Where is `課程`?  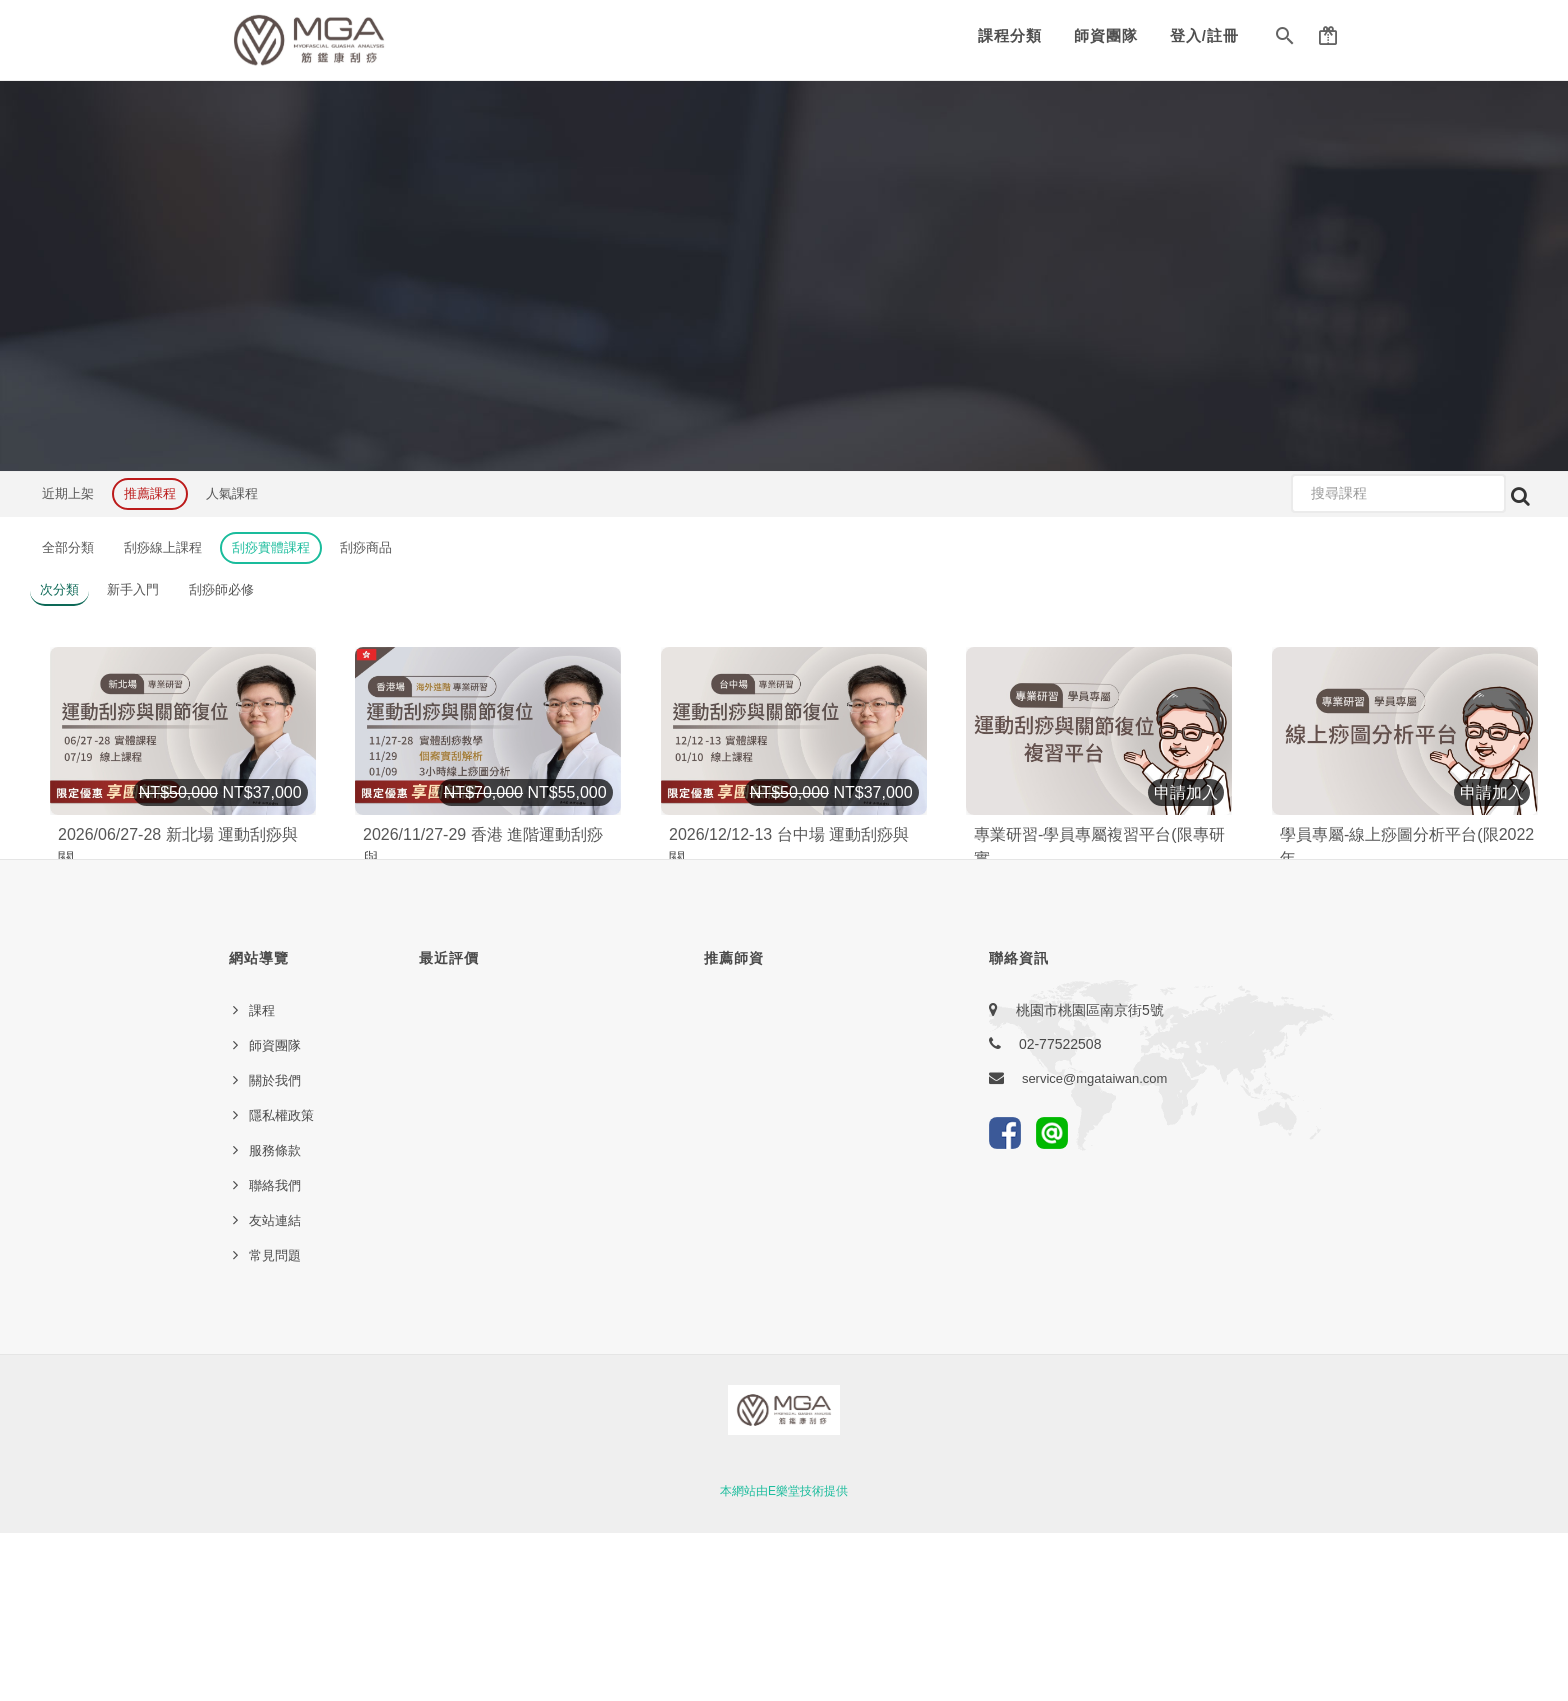
課程 is located at coordinates (262, 1178).